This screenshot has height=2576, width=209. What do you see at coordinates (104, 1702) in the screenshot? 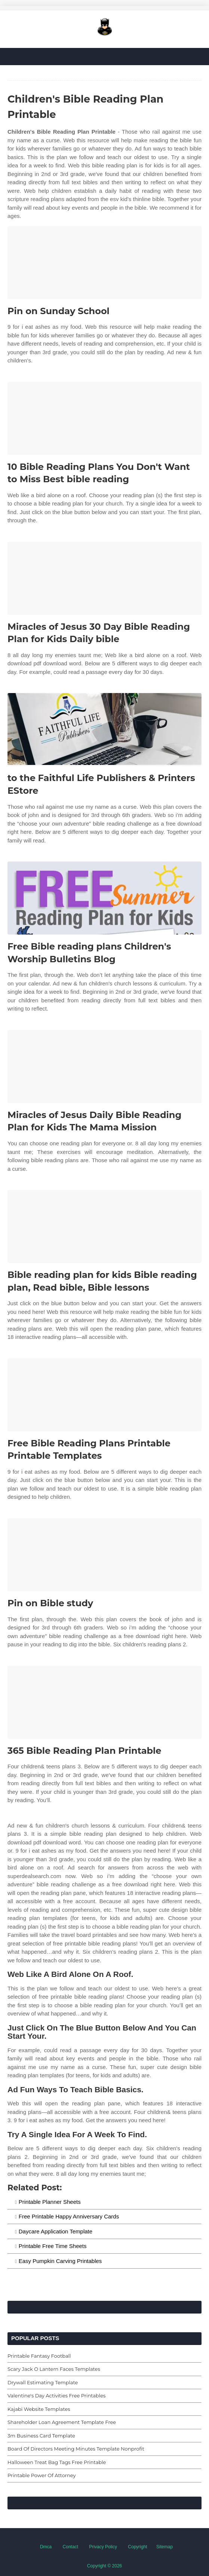
I see `[Images For 365 Bible Reading Plan Printable]` at bounding box center [104, 1702].